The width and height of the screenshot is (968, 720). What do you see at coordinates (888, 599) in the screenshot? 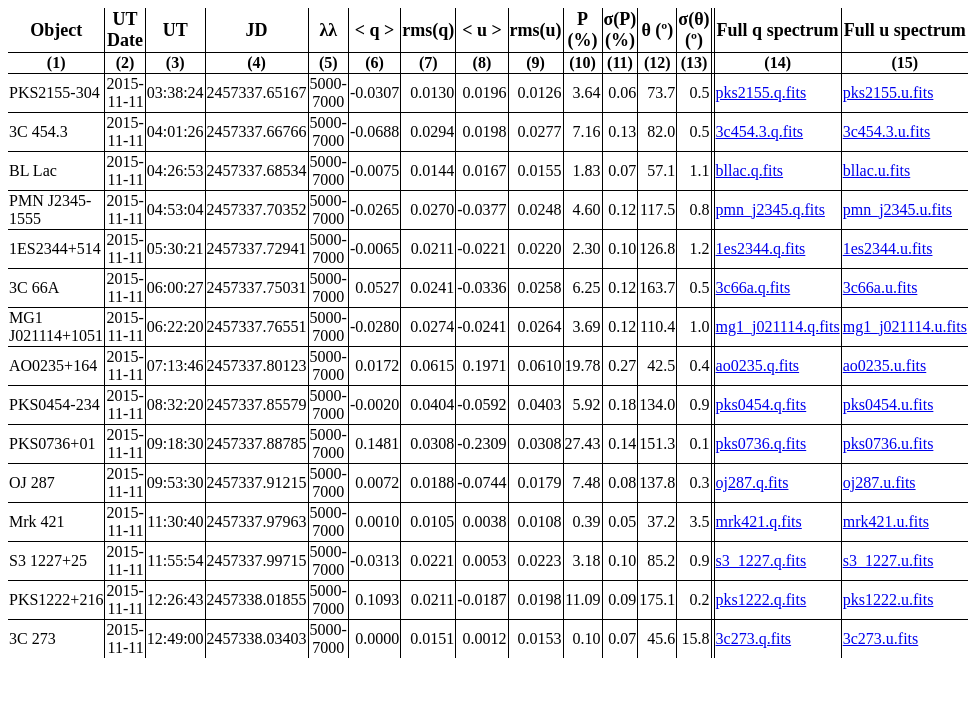
I see `pks1222.u.fits` at bounding box center [888, 599].